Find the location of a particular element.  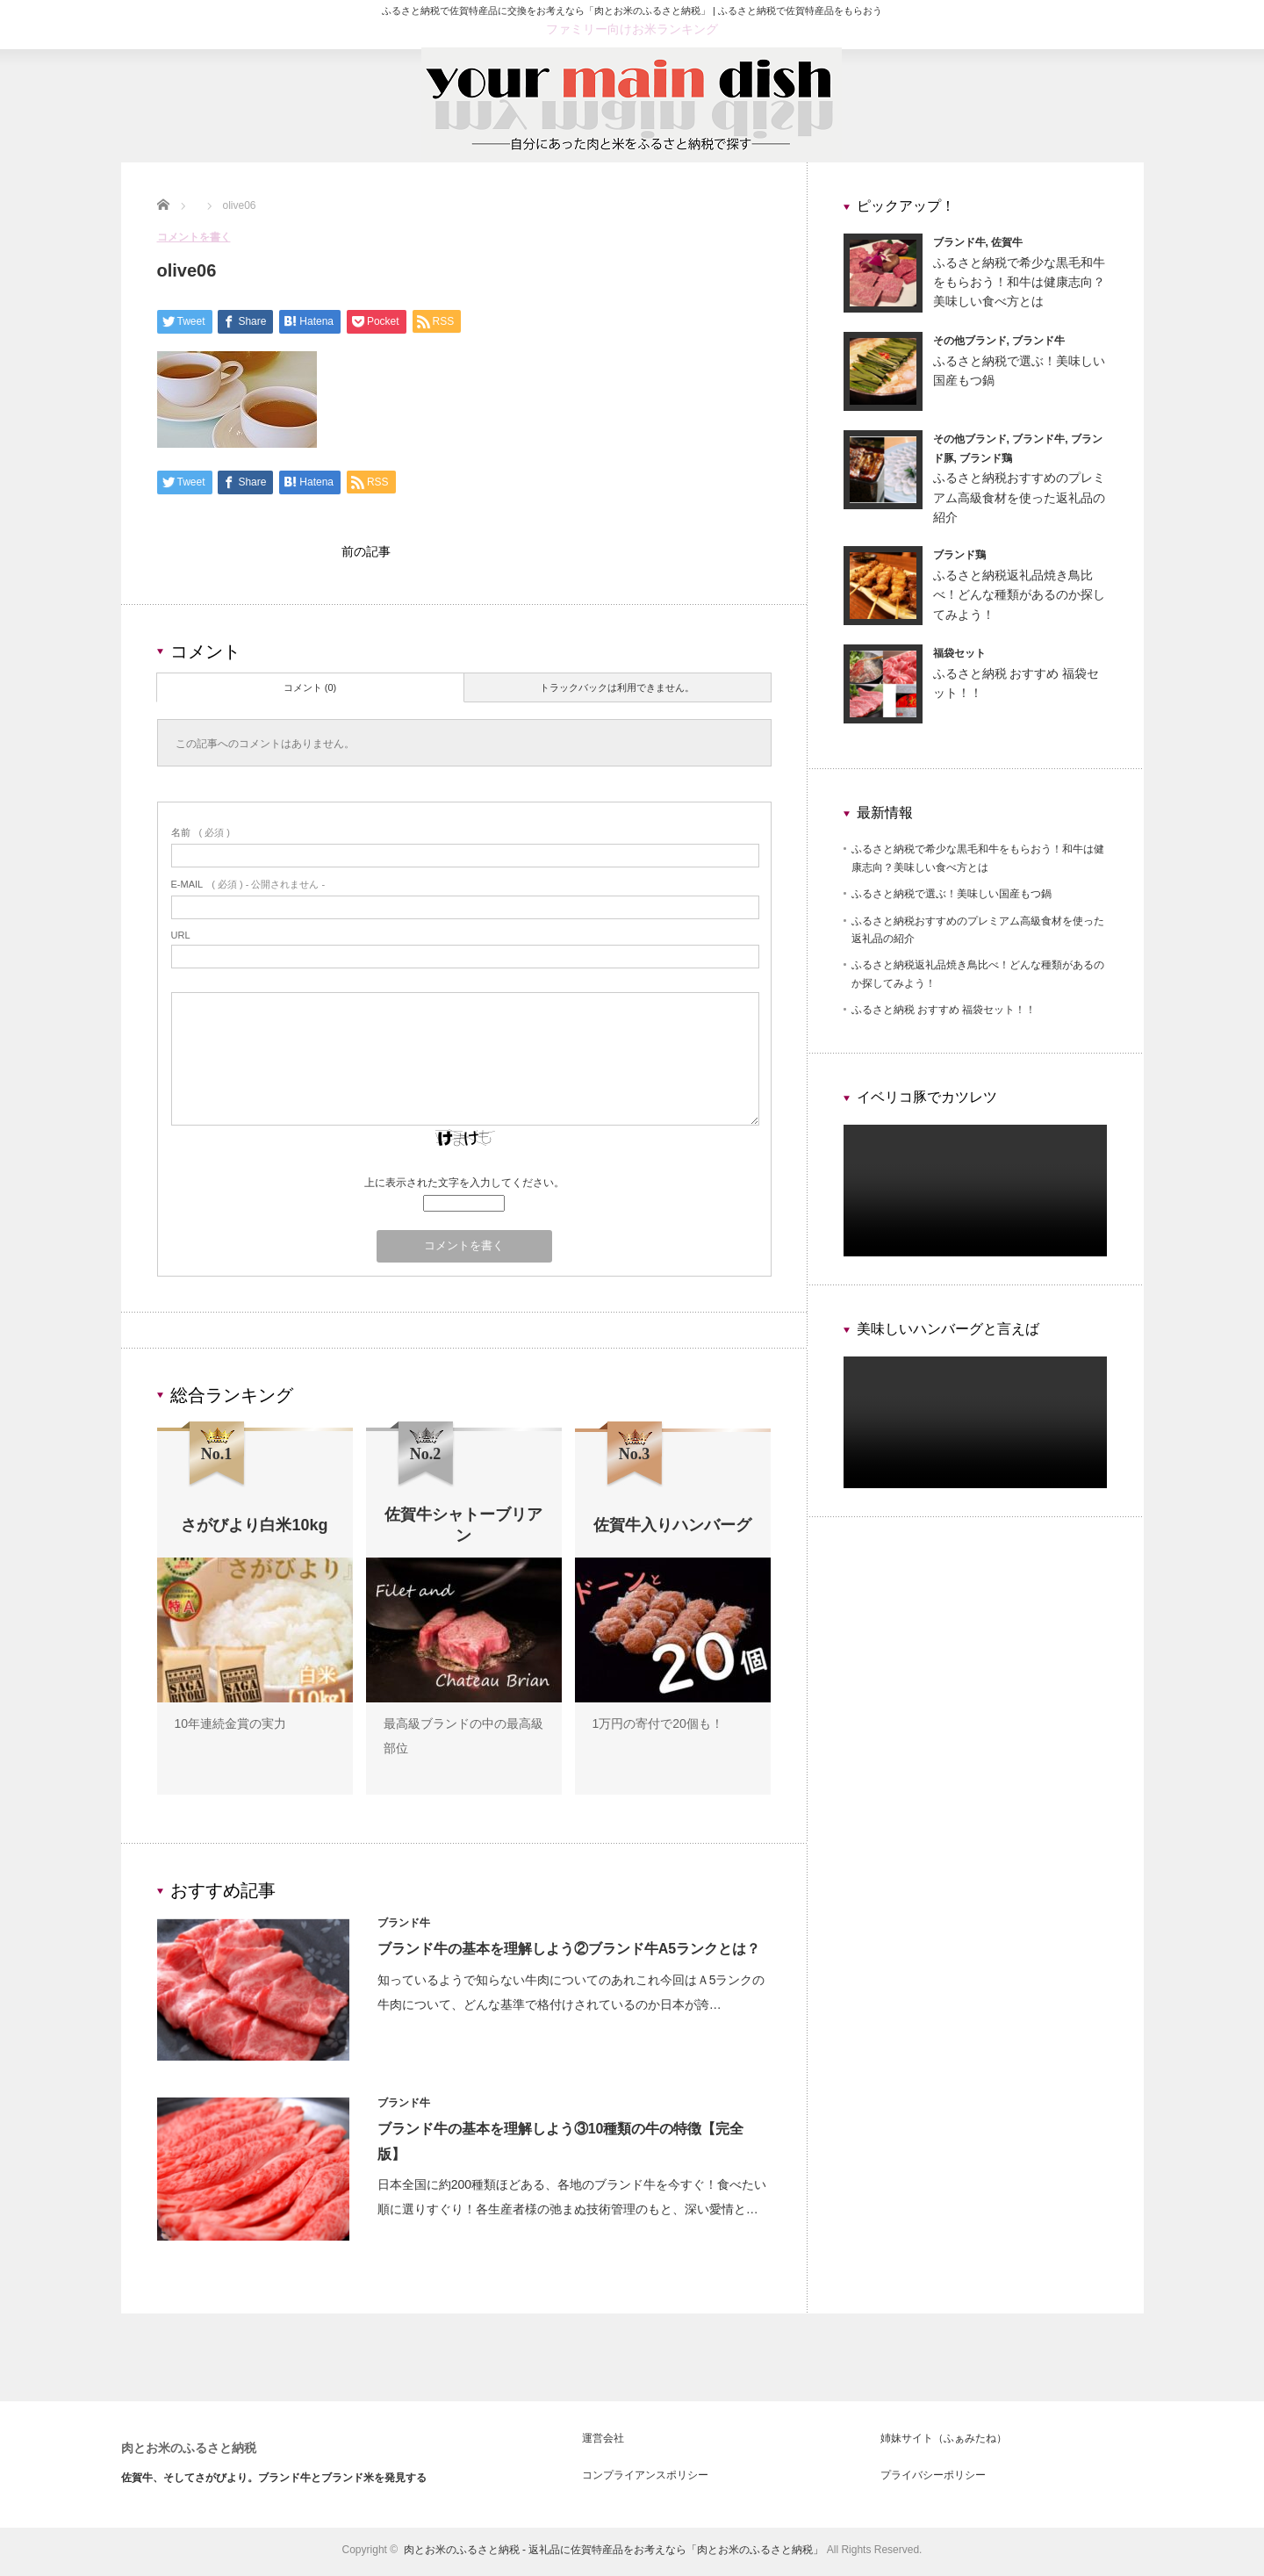

肉とお米のふるさと納税 - 返礼品に佐賀特産品をお考えなら「肉とお米のふるさと納税」 is located at coordinates (614, 2554).